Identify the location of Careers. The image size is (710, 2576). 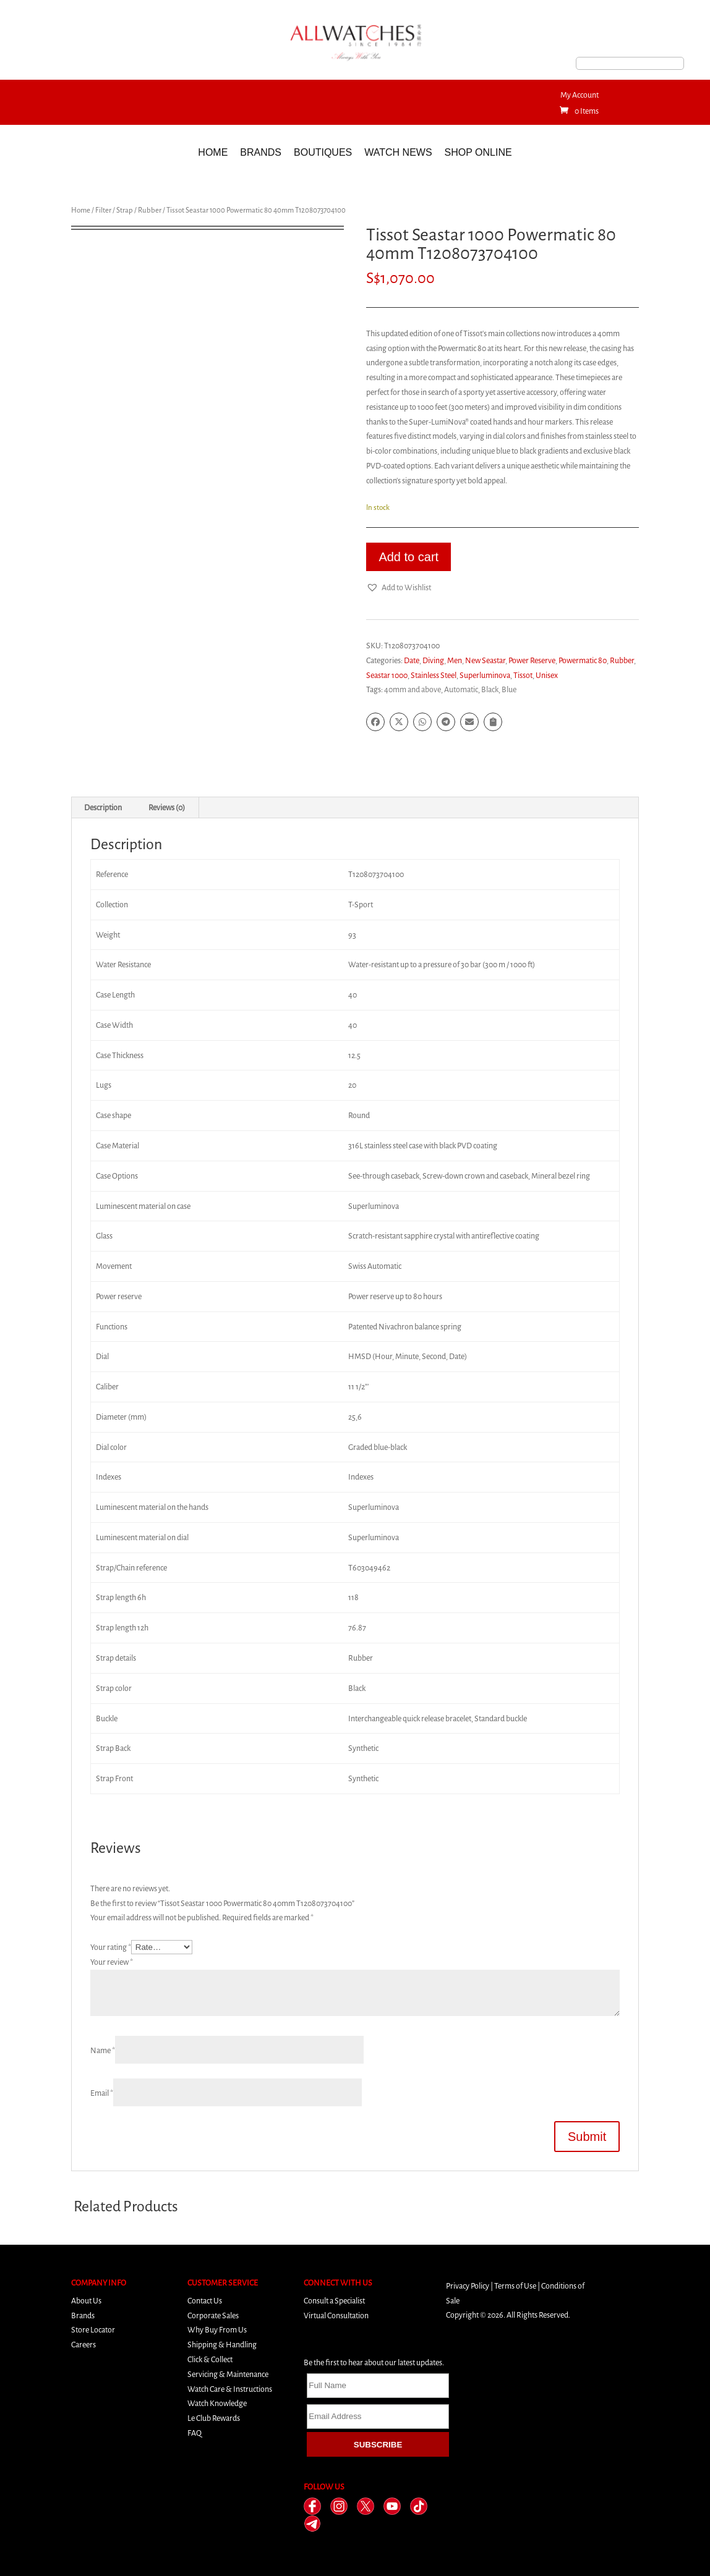
(83, 2344).